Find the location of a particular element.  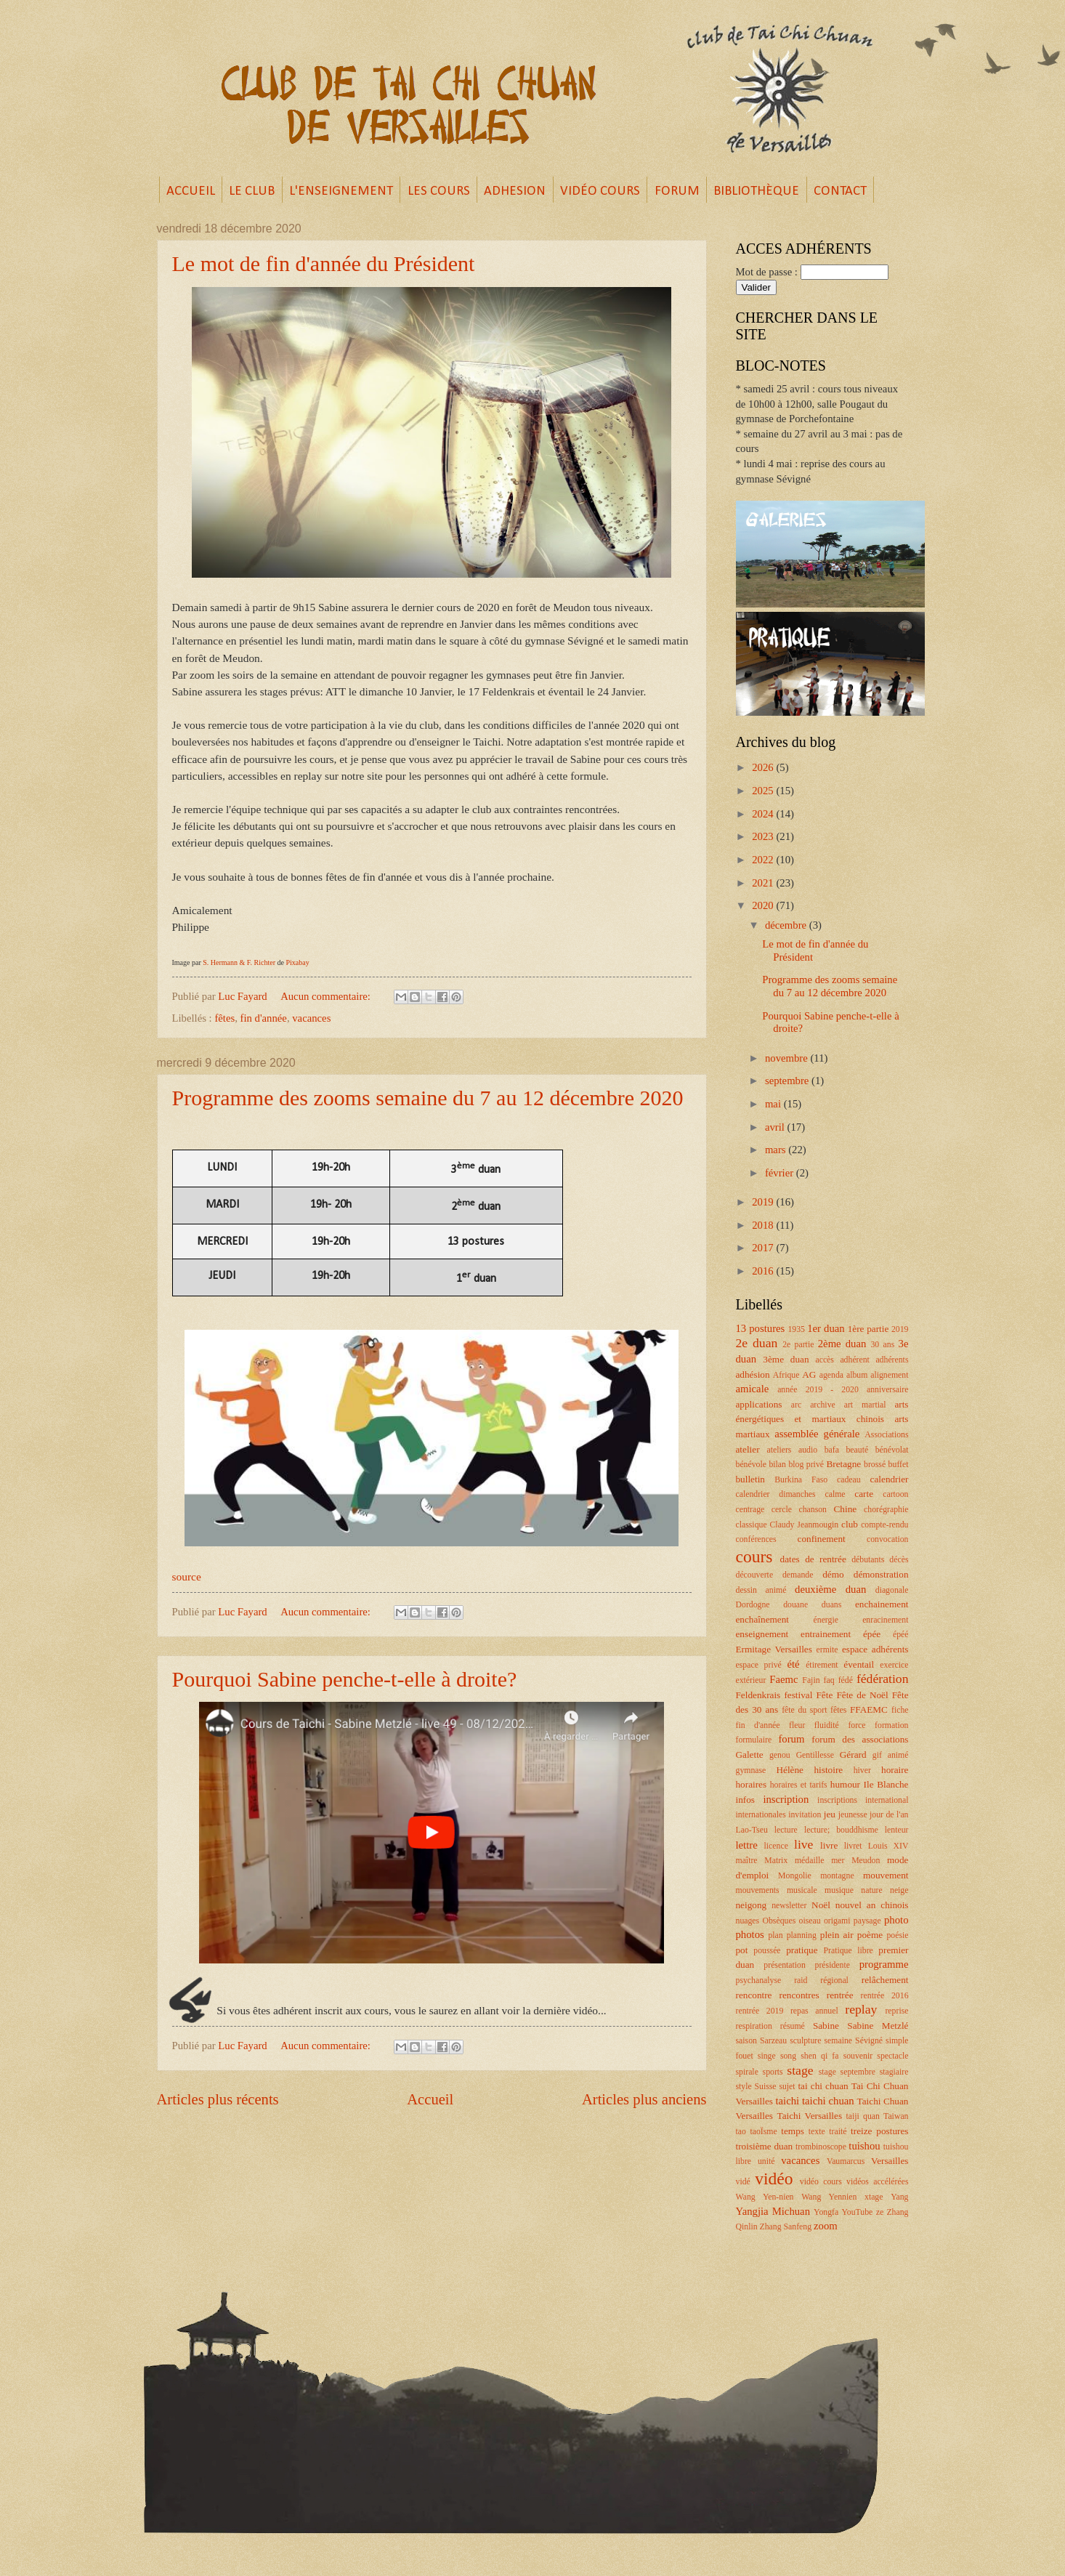

gymnase is located at coordinates (751, 1770).